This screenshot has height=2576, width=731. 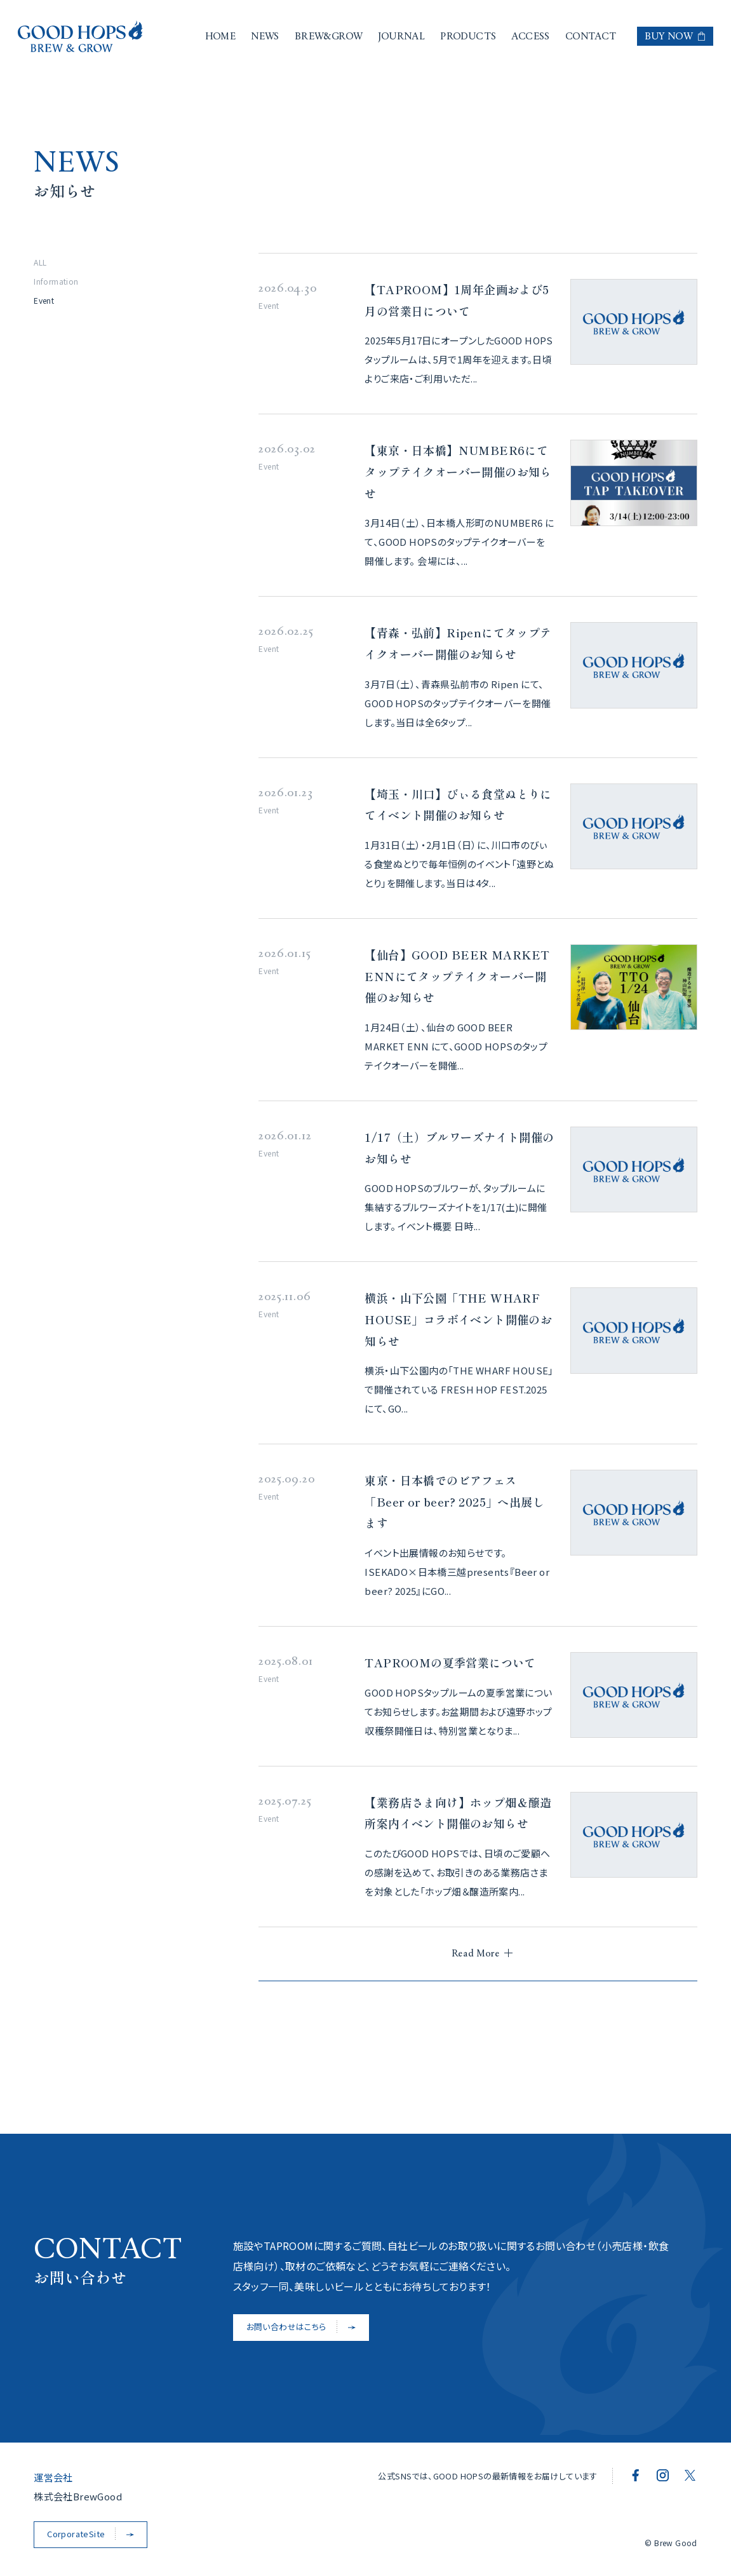 I want to click on Event, so click(x=44, y=300).